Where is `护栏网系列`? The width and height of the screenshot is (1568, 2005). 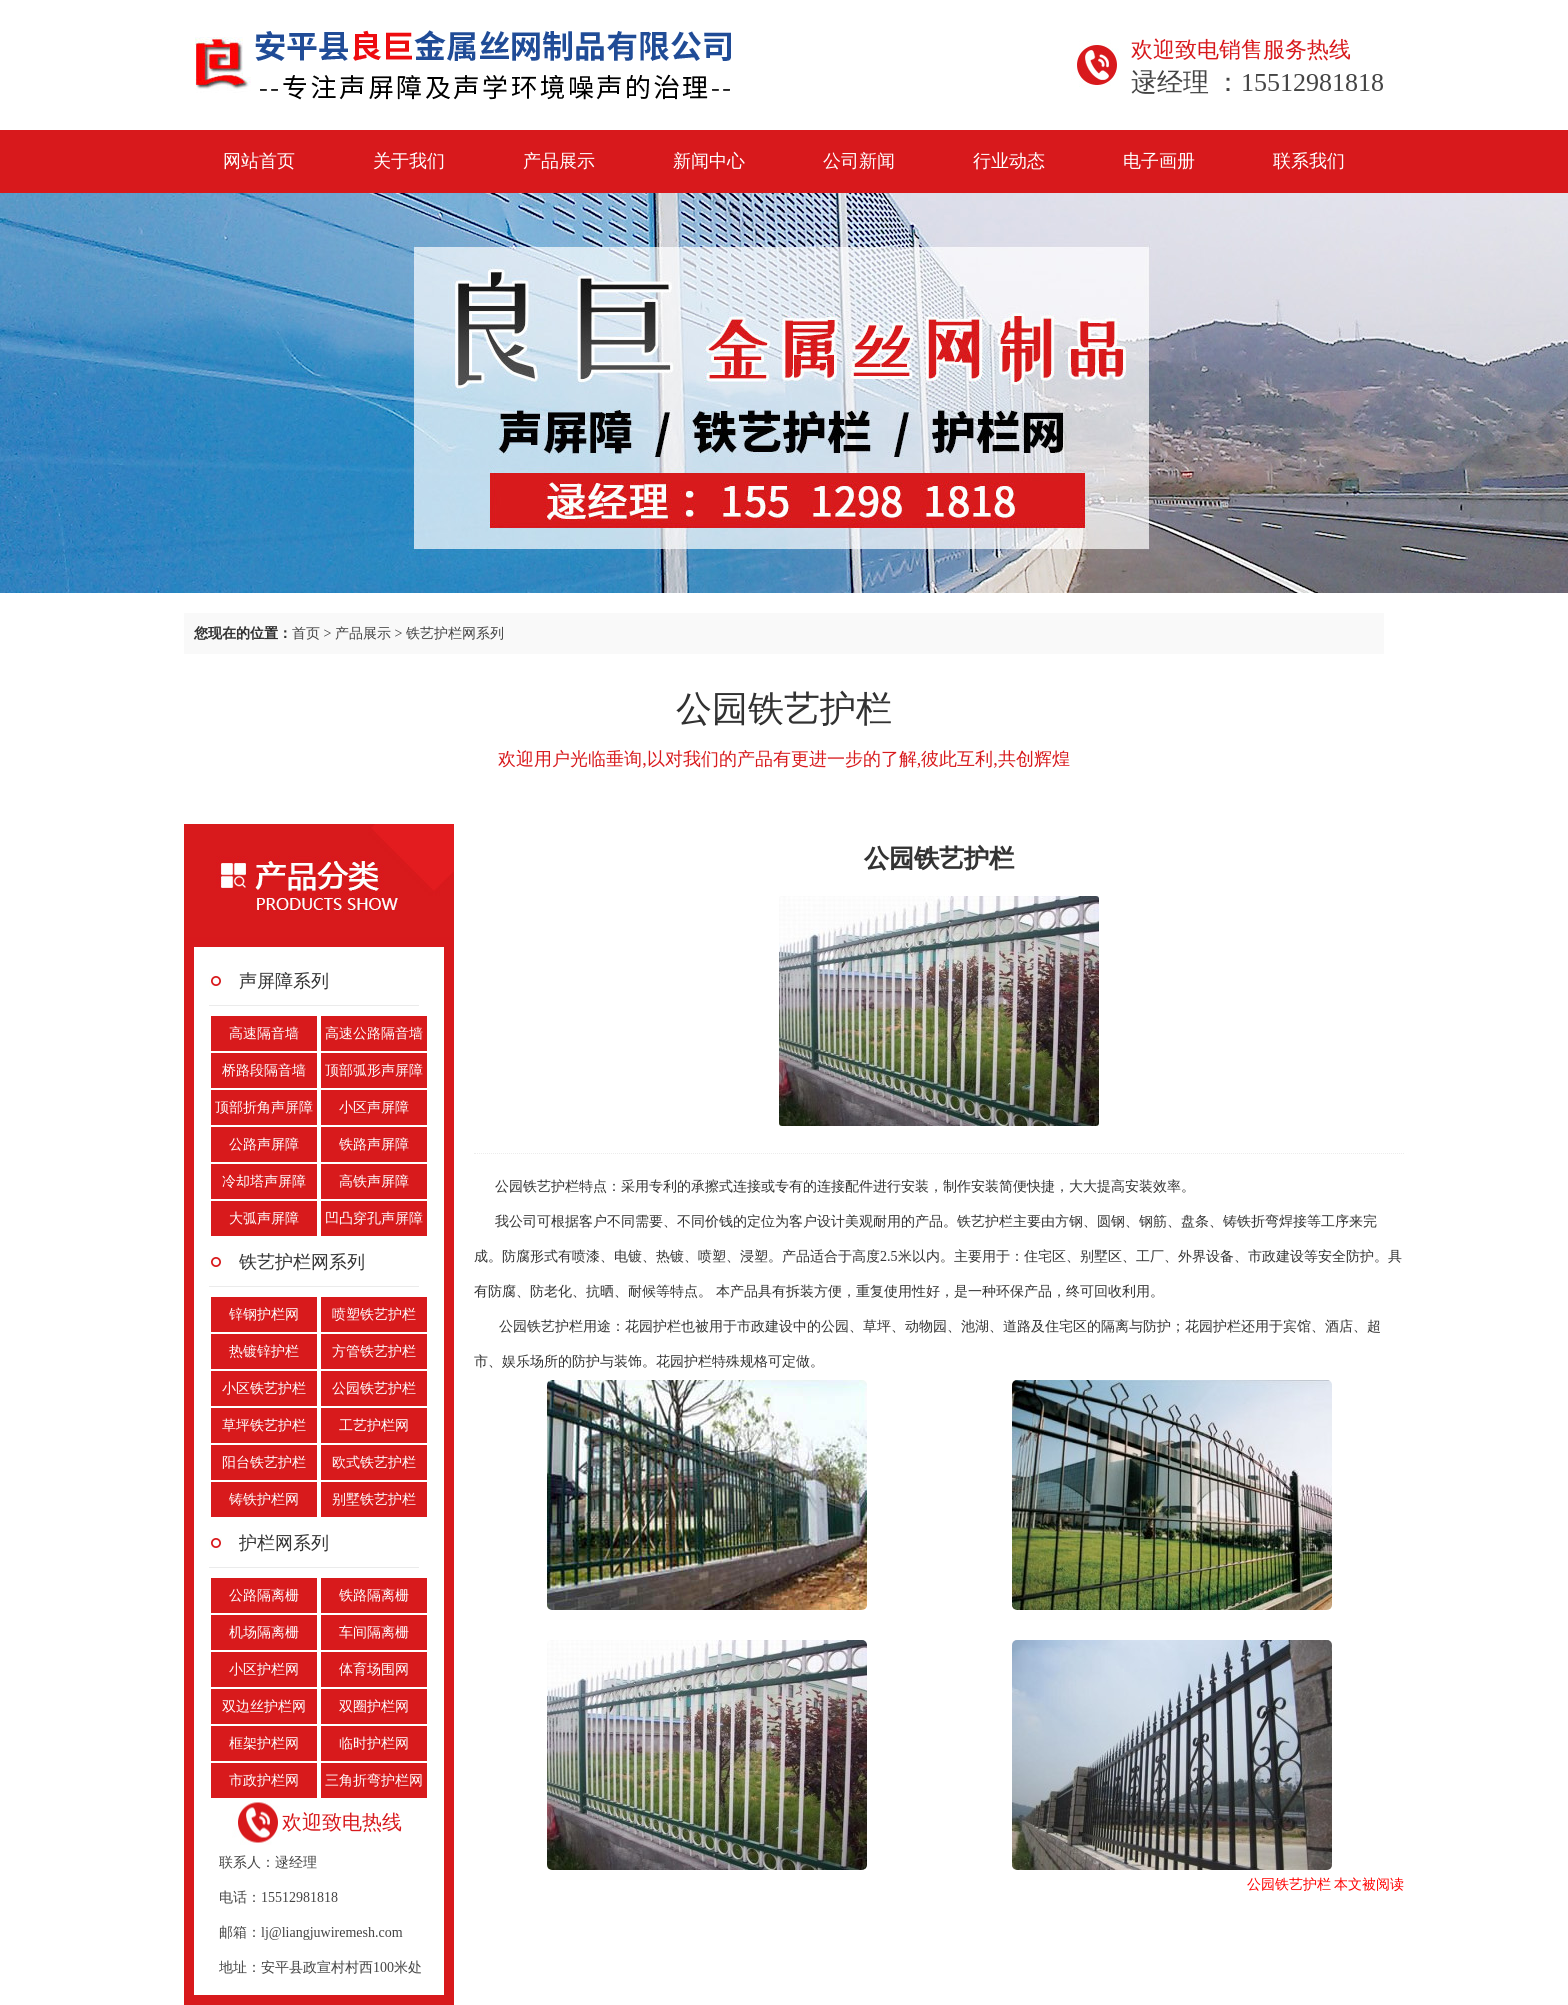 护栏网系列 is located at coordinates (284, 1543).